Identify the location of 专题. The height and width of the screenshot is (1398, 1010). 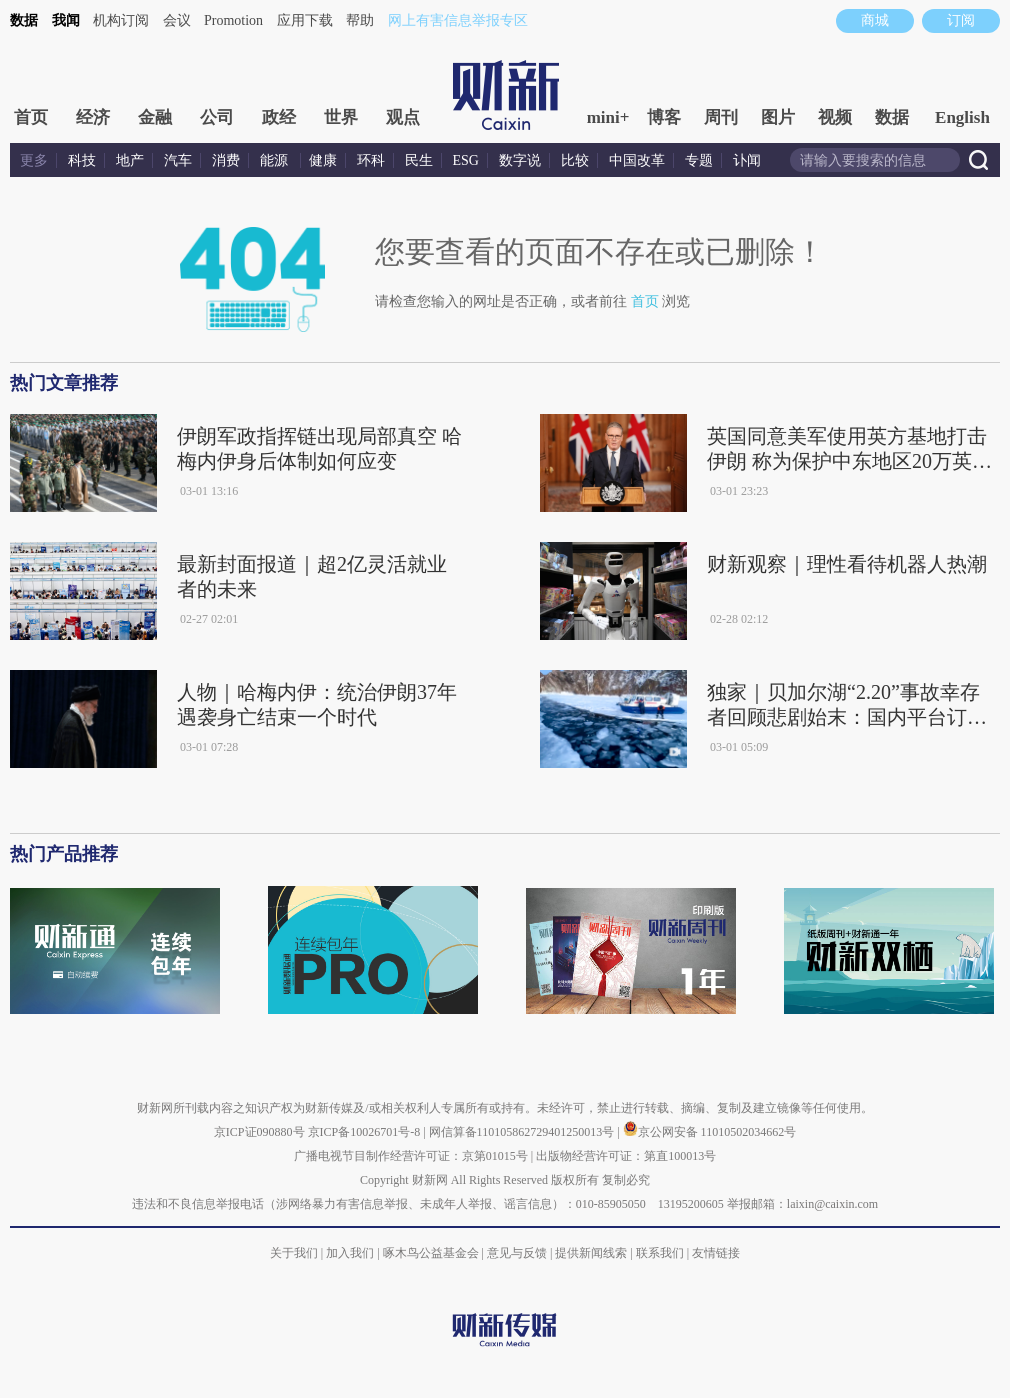
(699, 160).